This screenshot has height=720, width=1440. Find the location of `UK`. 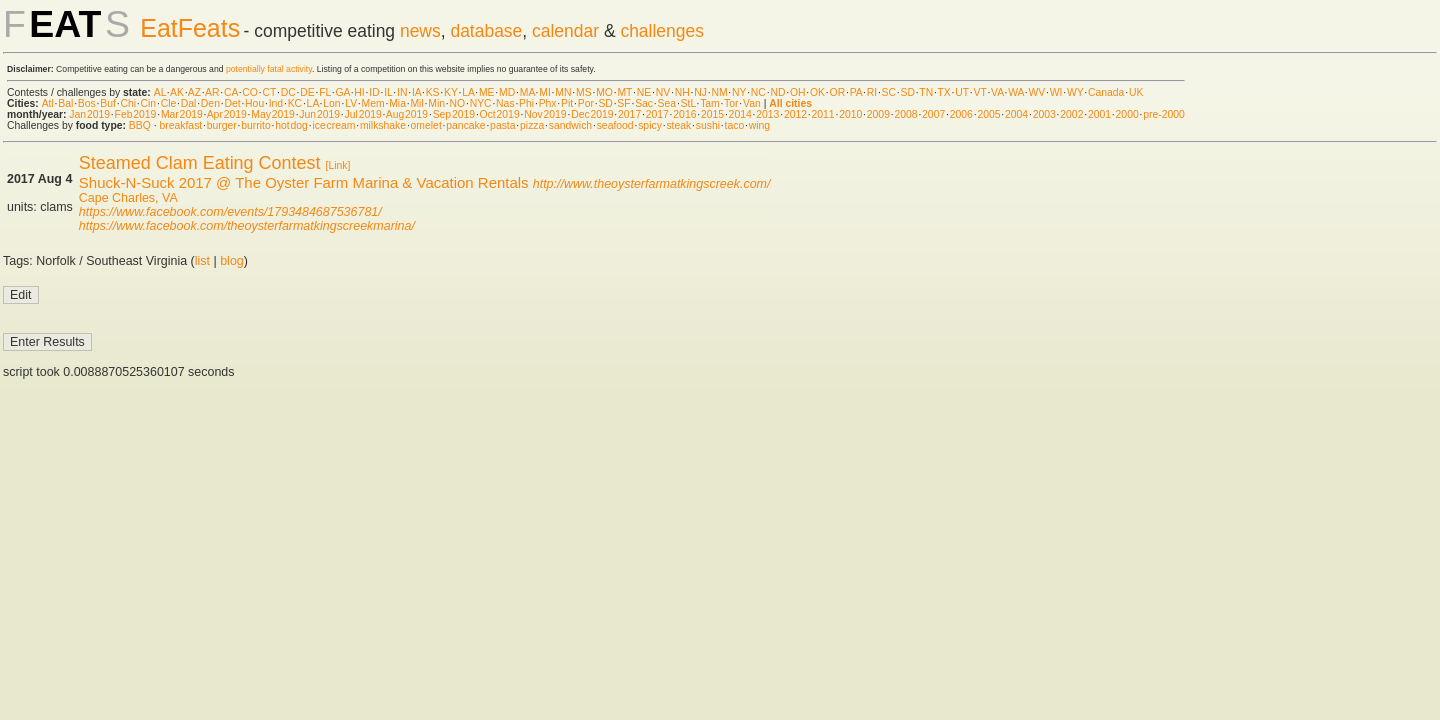

UK is located at coordinates (1136, 92).